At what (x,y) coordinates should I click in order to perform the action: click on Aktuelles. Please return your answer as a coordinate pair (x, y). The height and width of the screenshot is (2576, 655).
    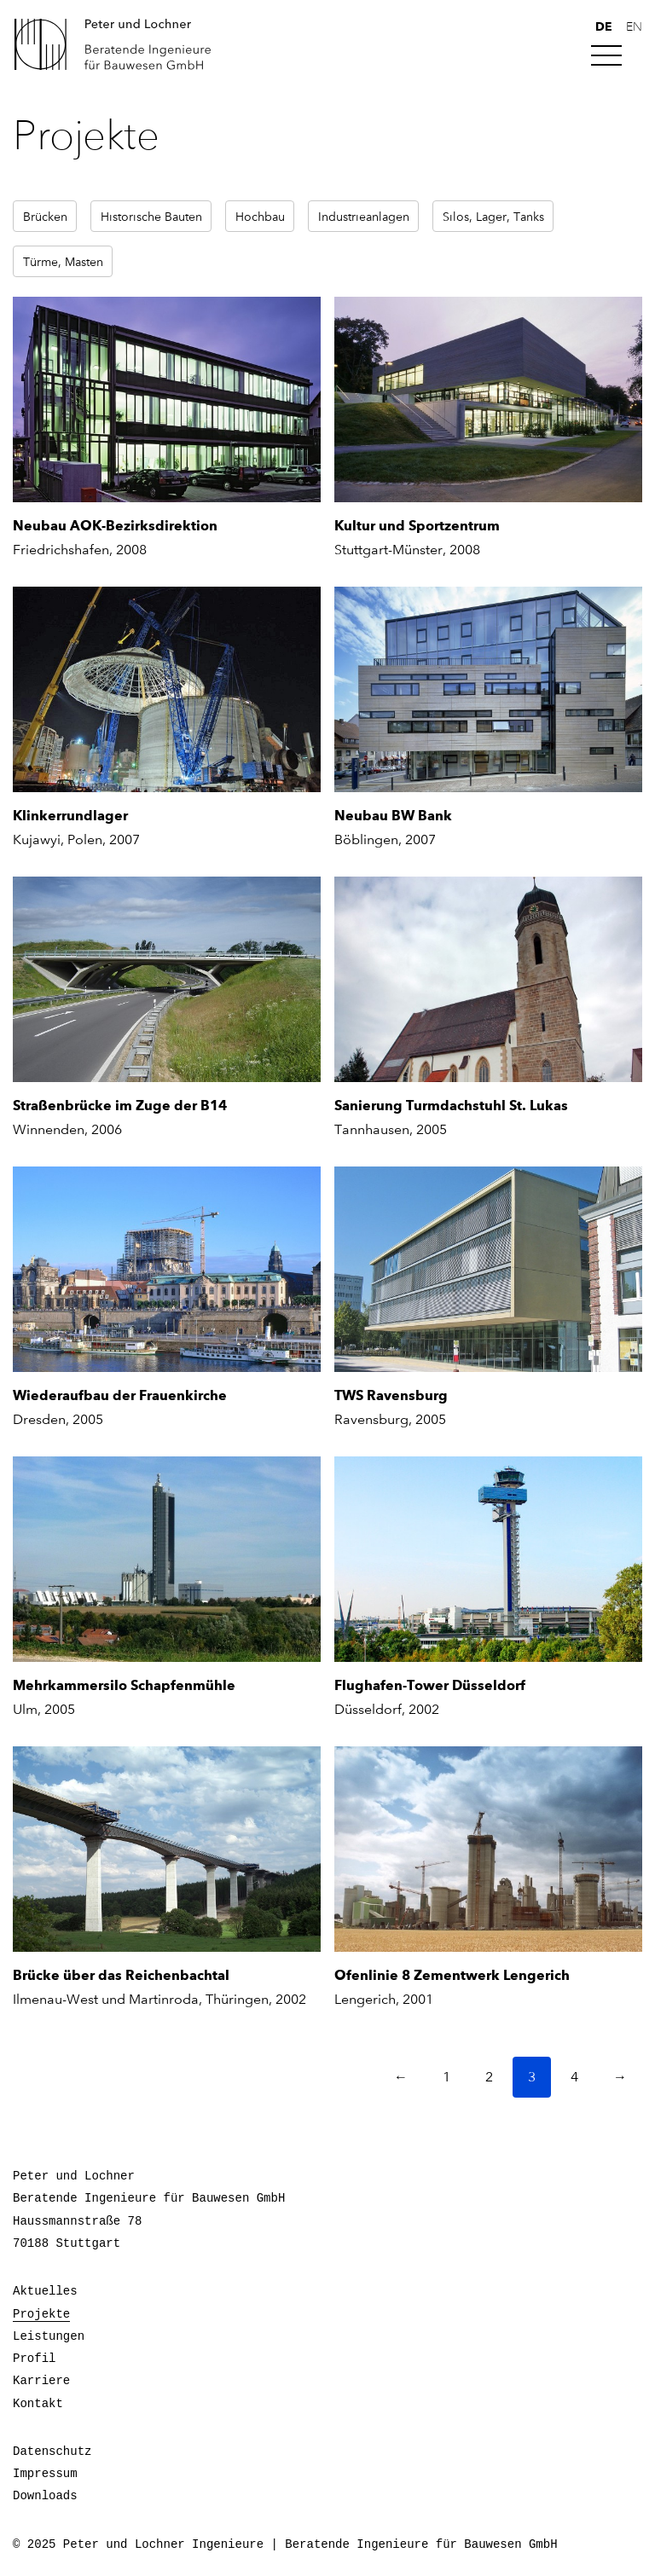
    Looking at the image, I should click on (45, 2291).